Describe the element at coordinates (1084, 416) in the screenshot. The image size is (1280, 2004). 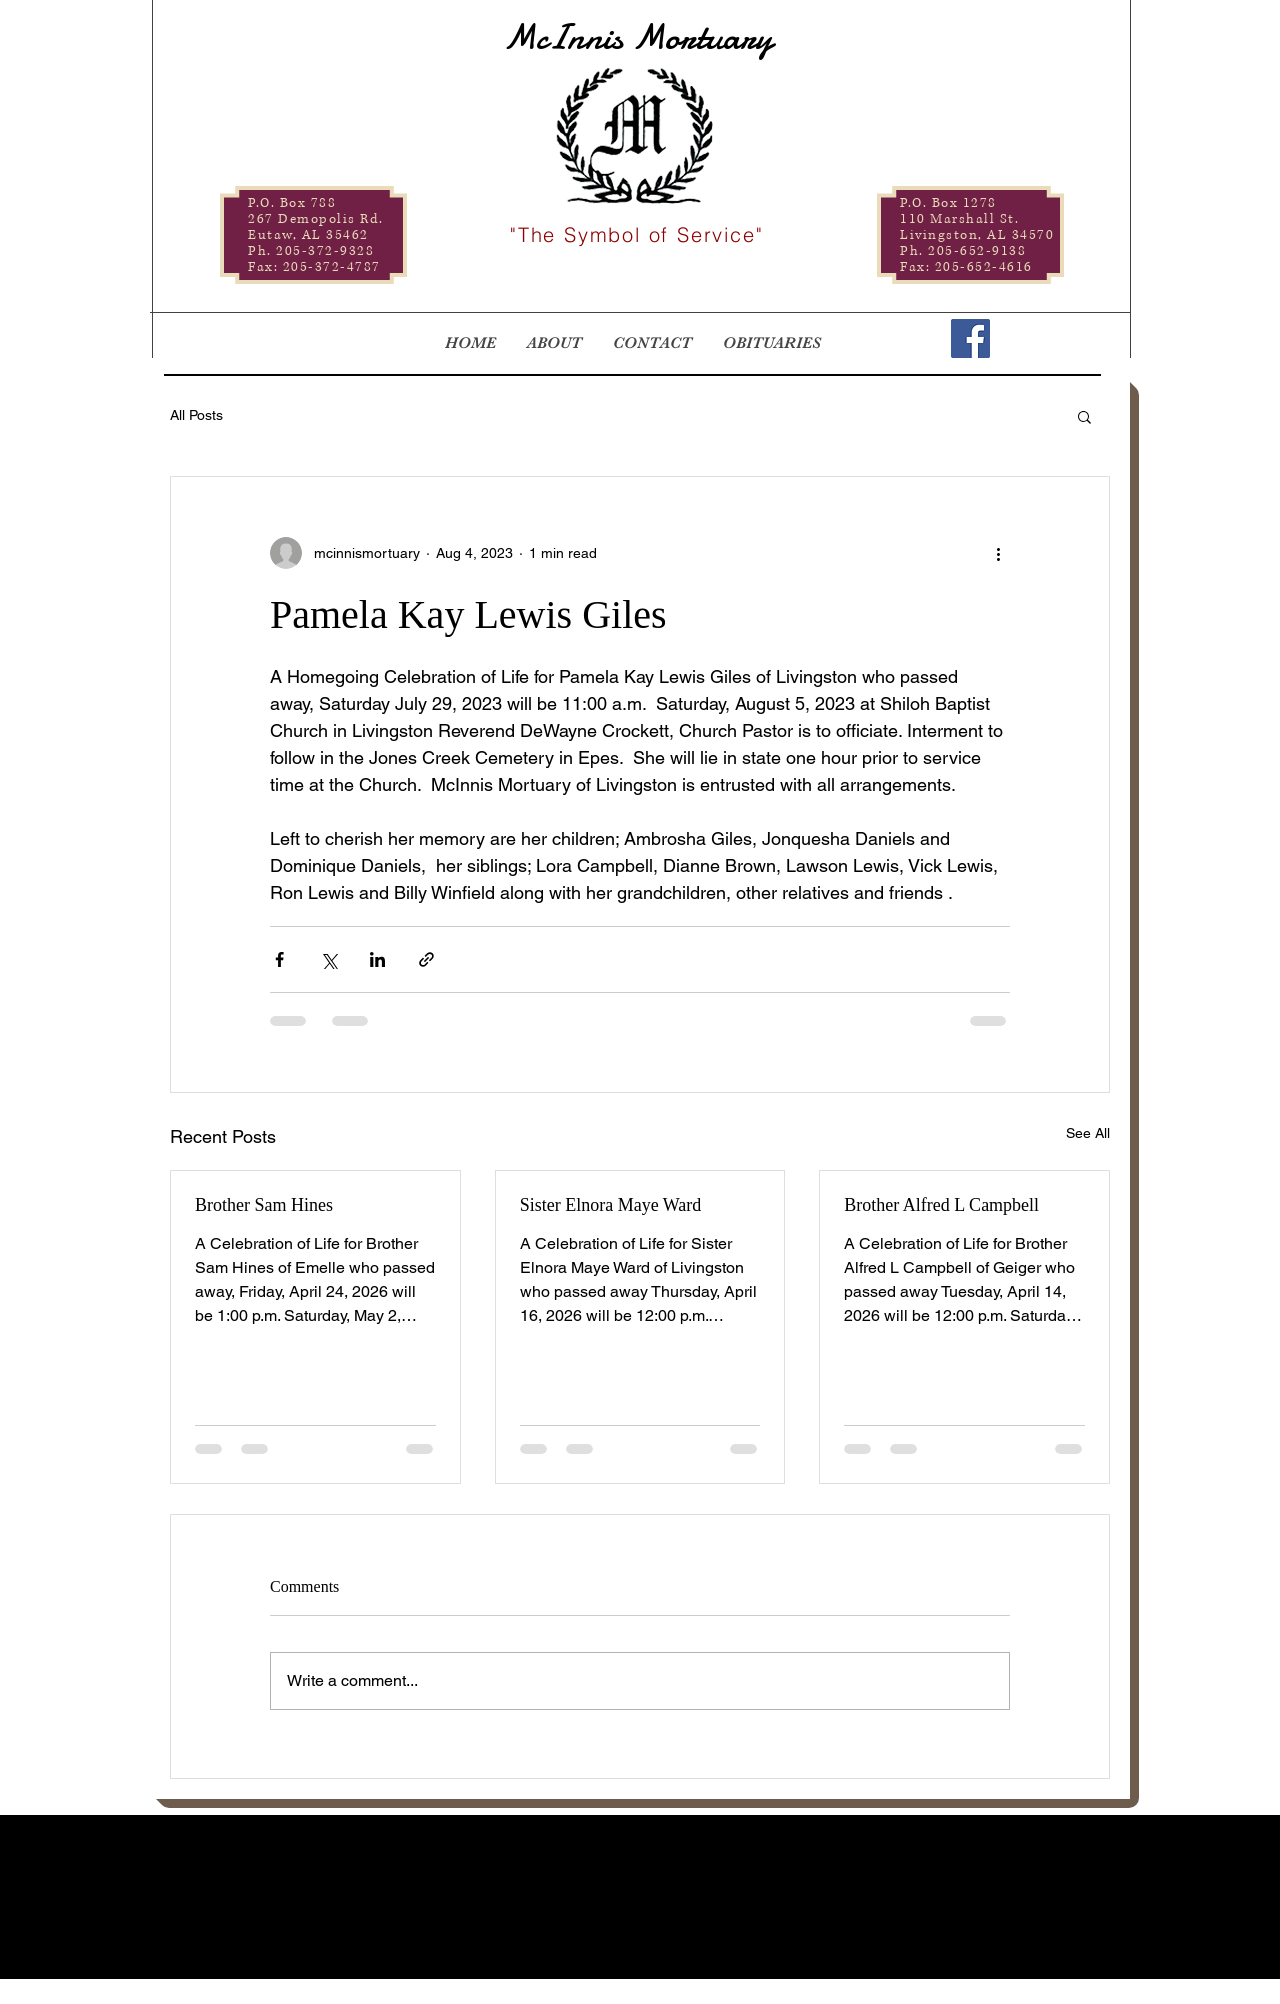
I see `[button]` at that location.